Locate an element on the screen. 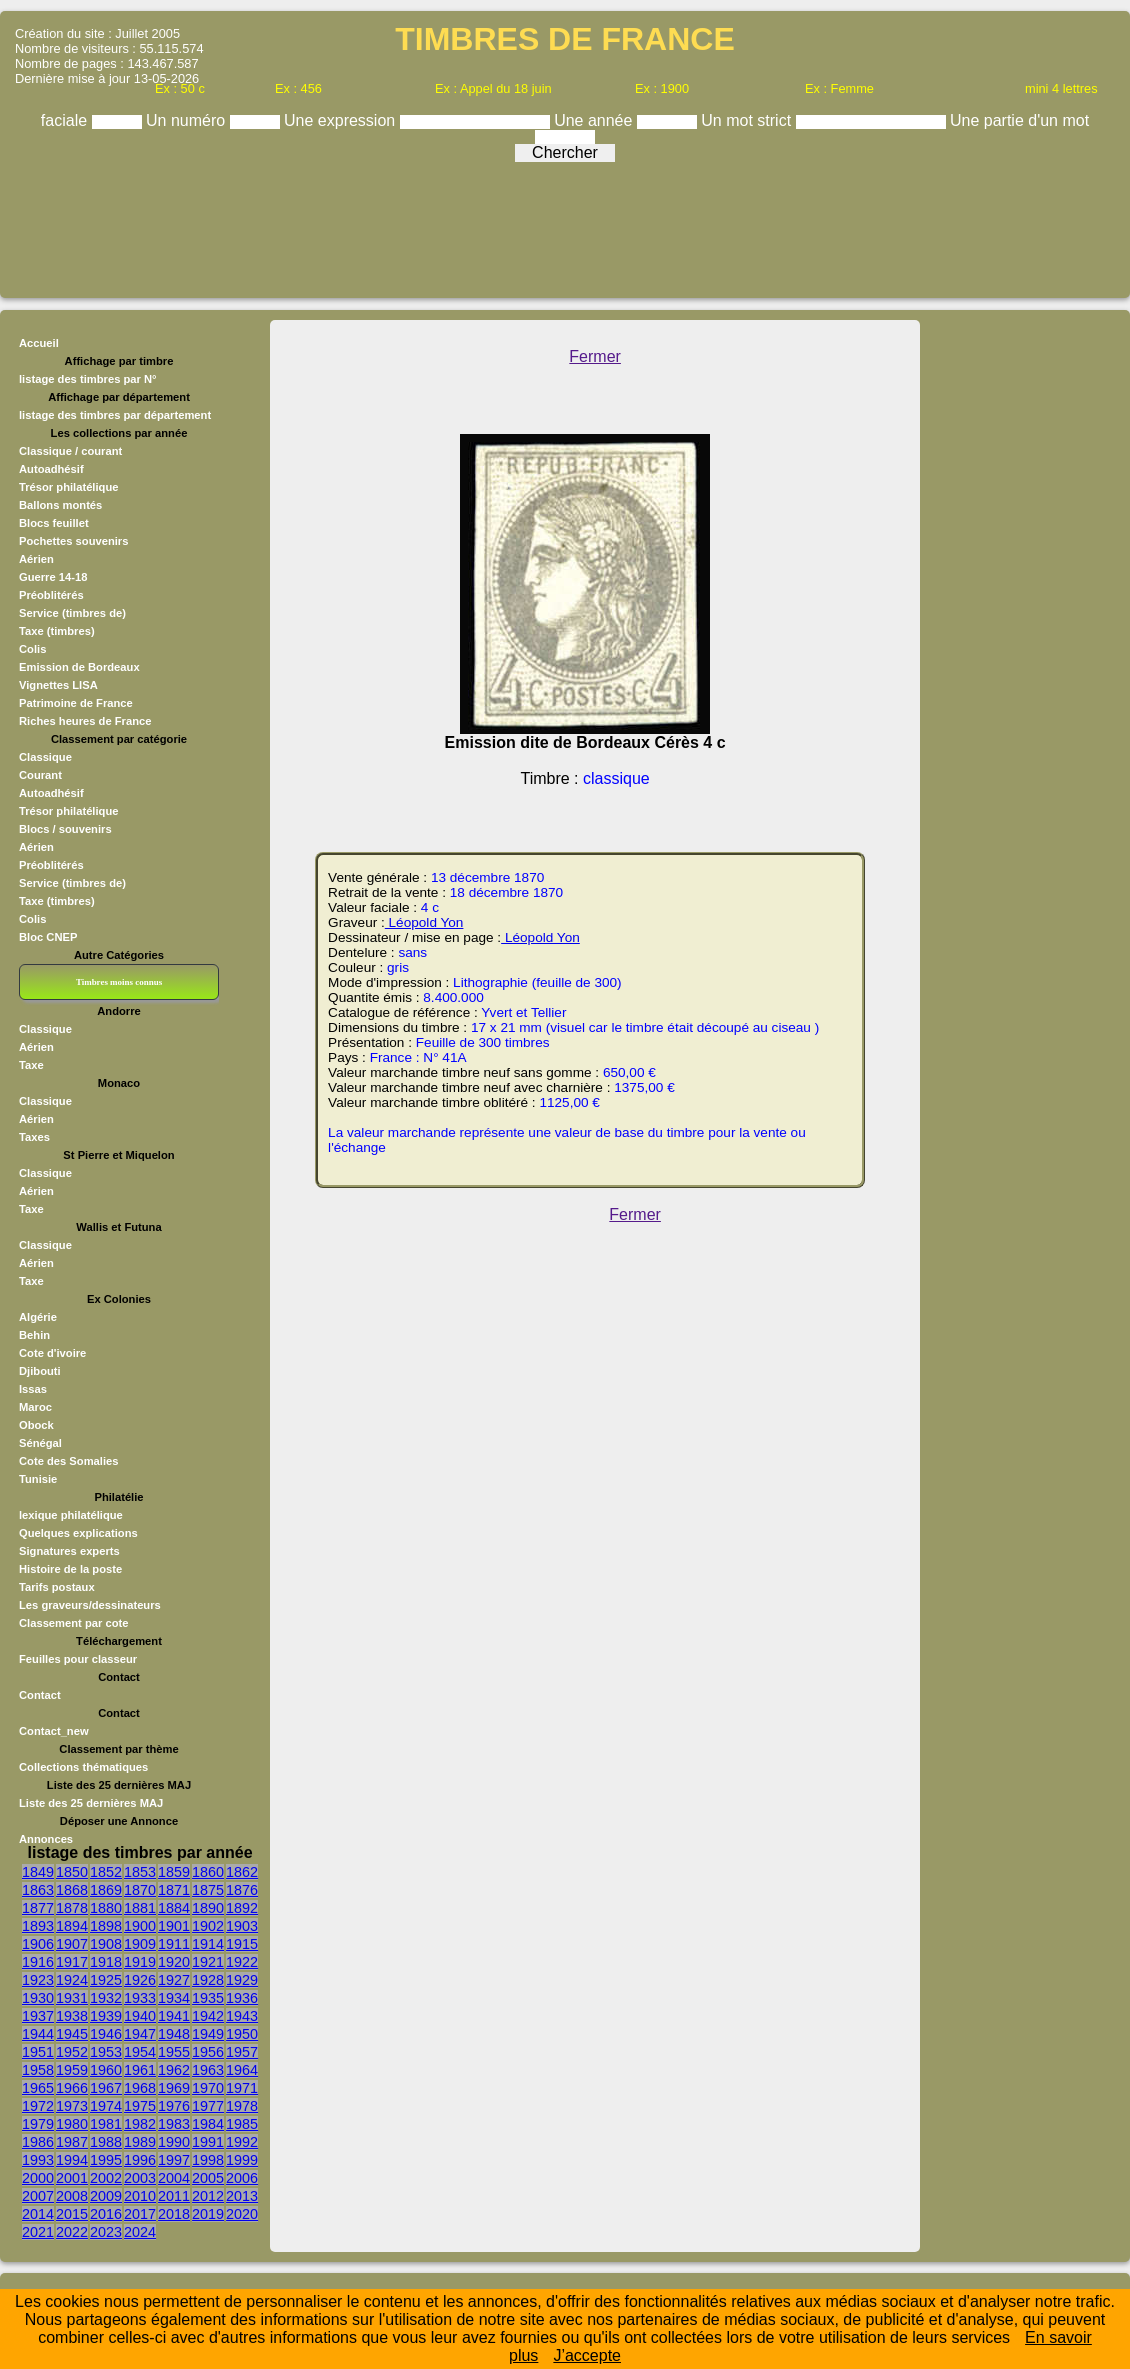  1983 is located at coordinates (174, 2124).